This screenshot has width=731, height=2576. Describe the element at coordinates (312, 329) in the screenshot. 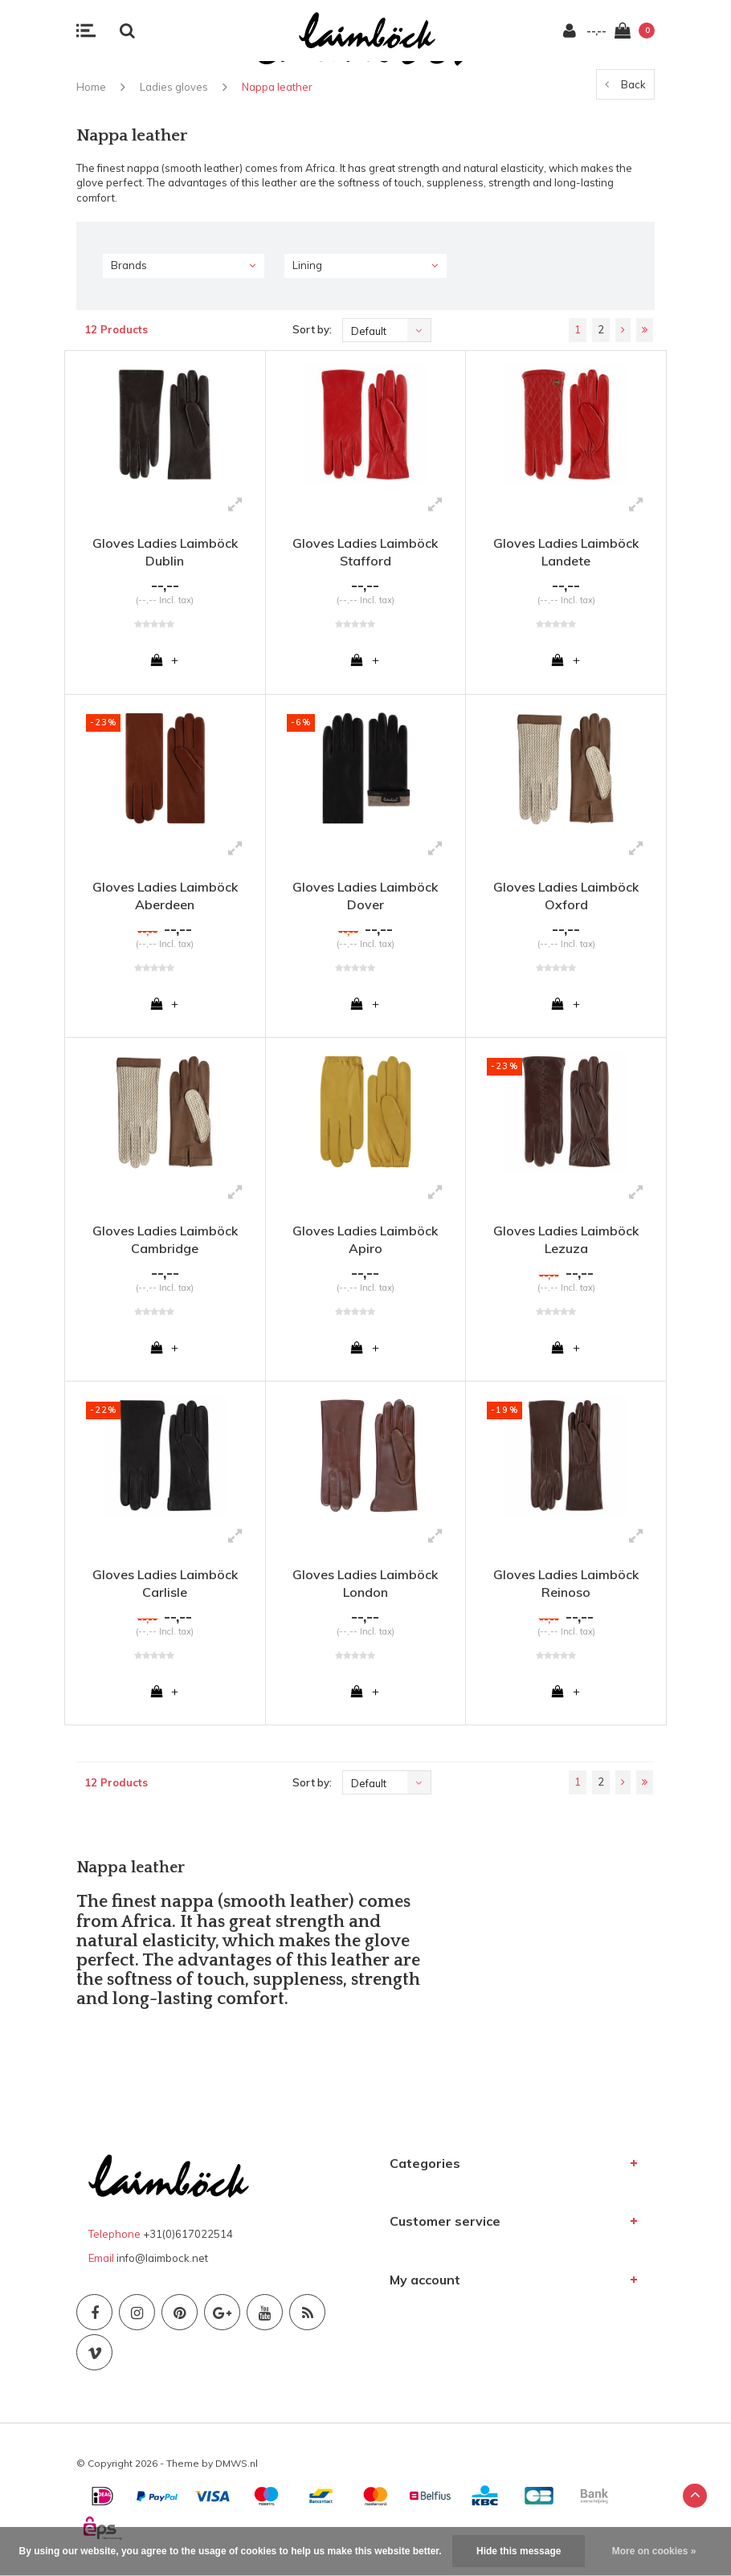

I see `Sort by:` at that location.